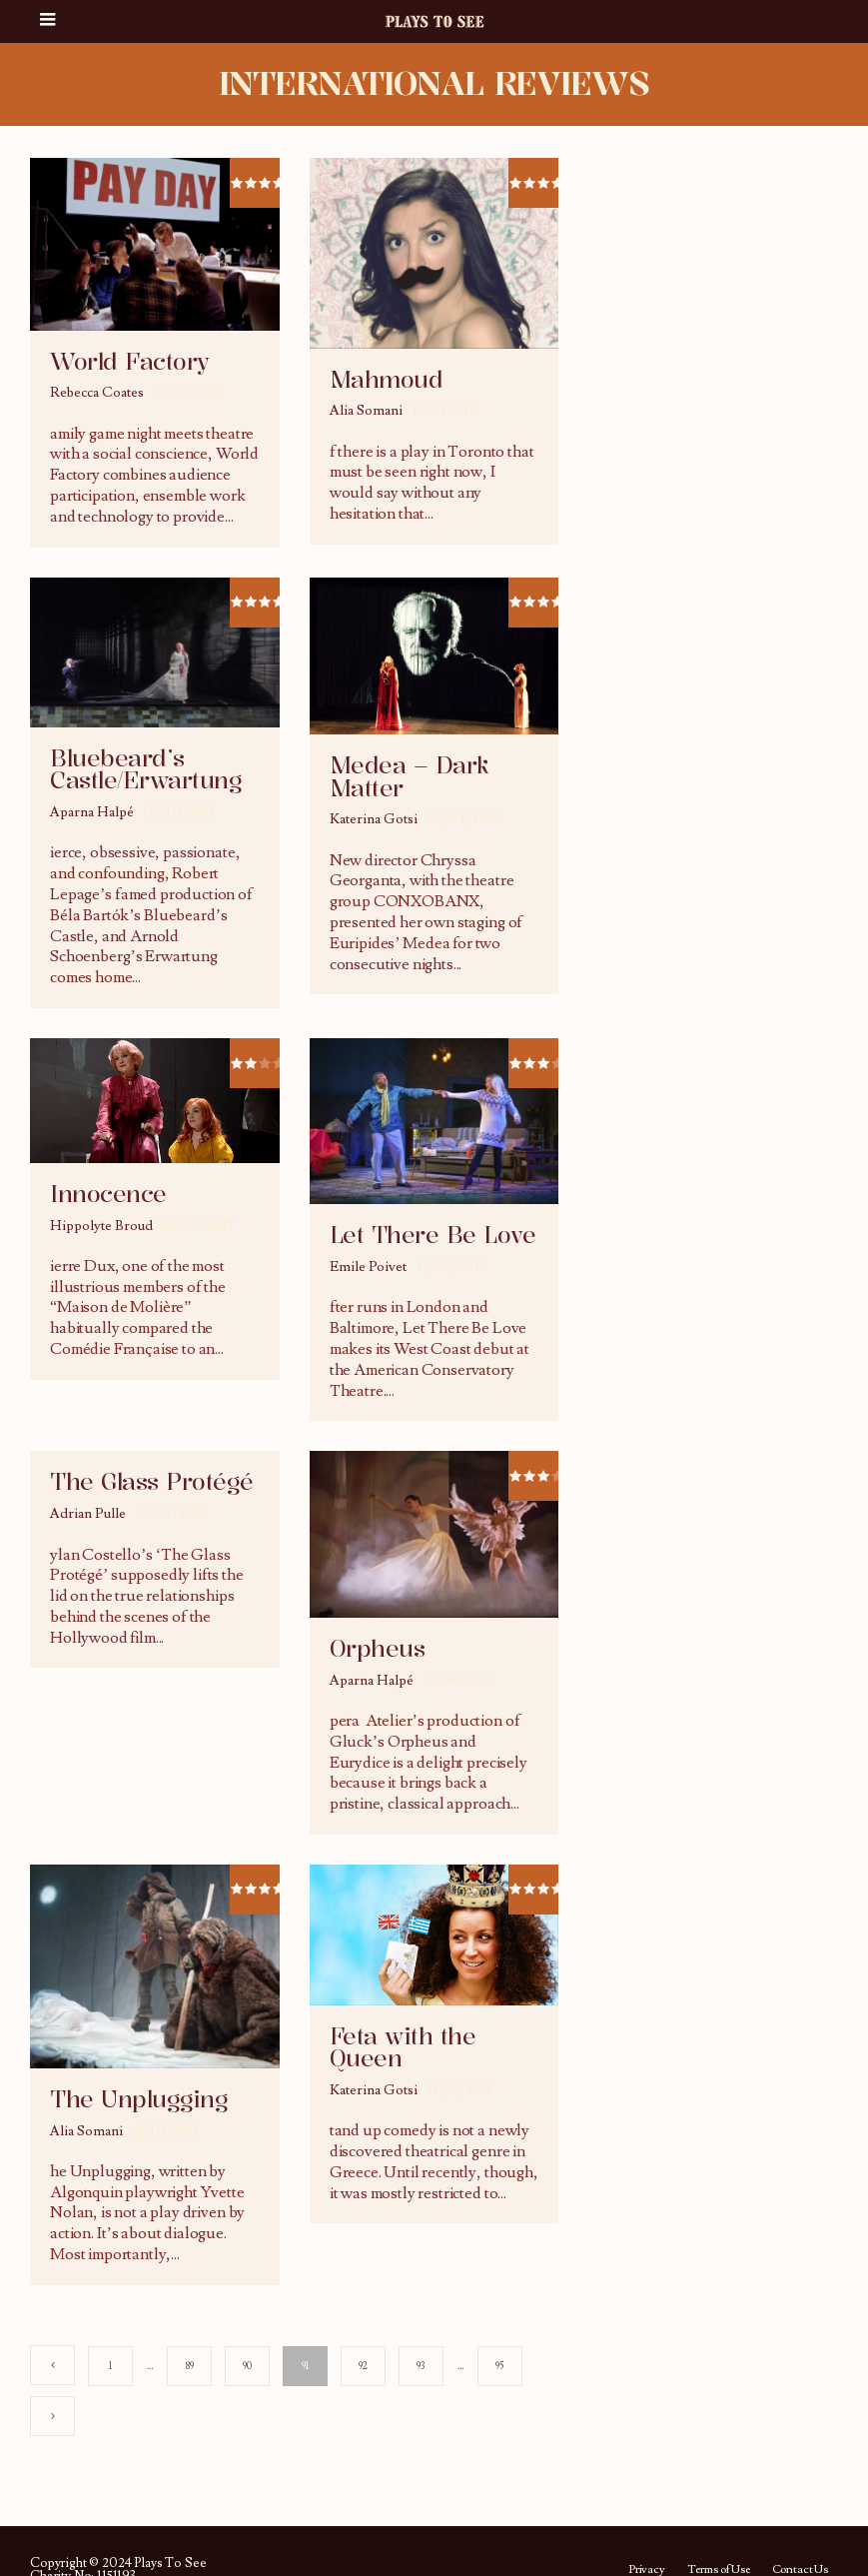  Describe the element at coordinates (108, 1194) in the screenshot. I see `Innocence` at that location.